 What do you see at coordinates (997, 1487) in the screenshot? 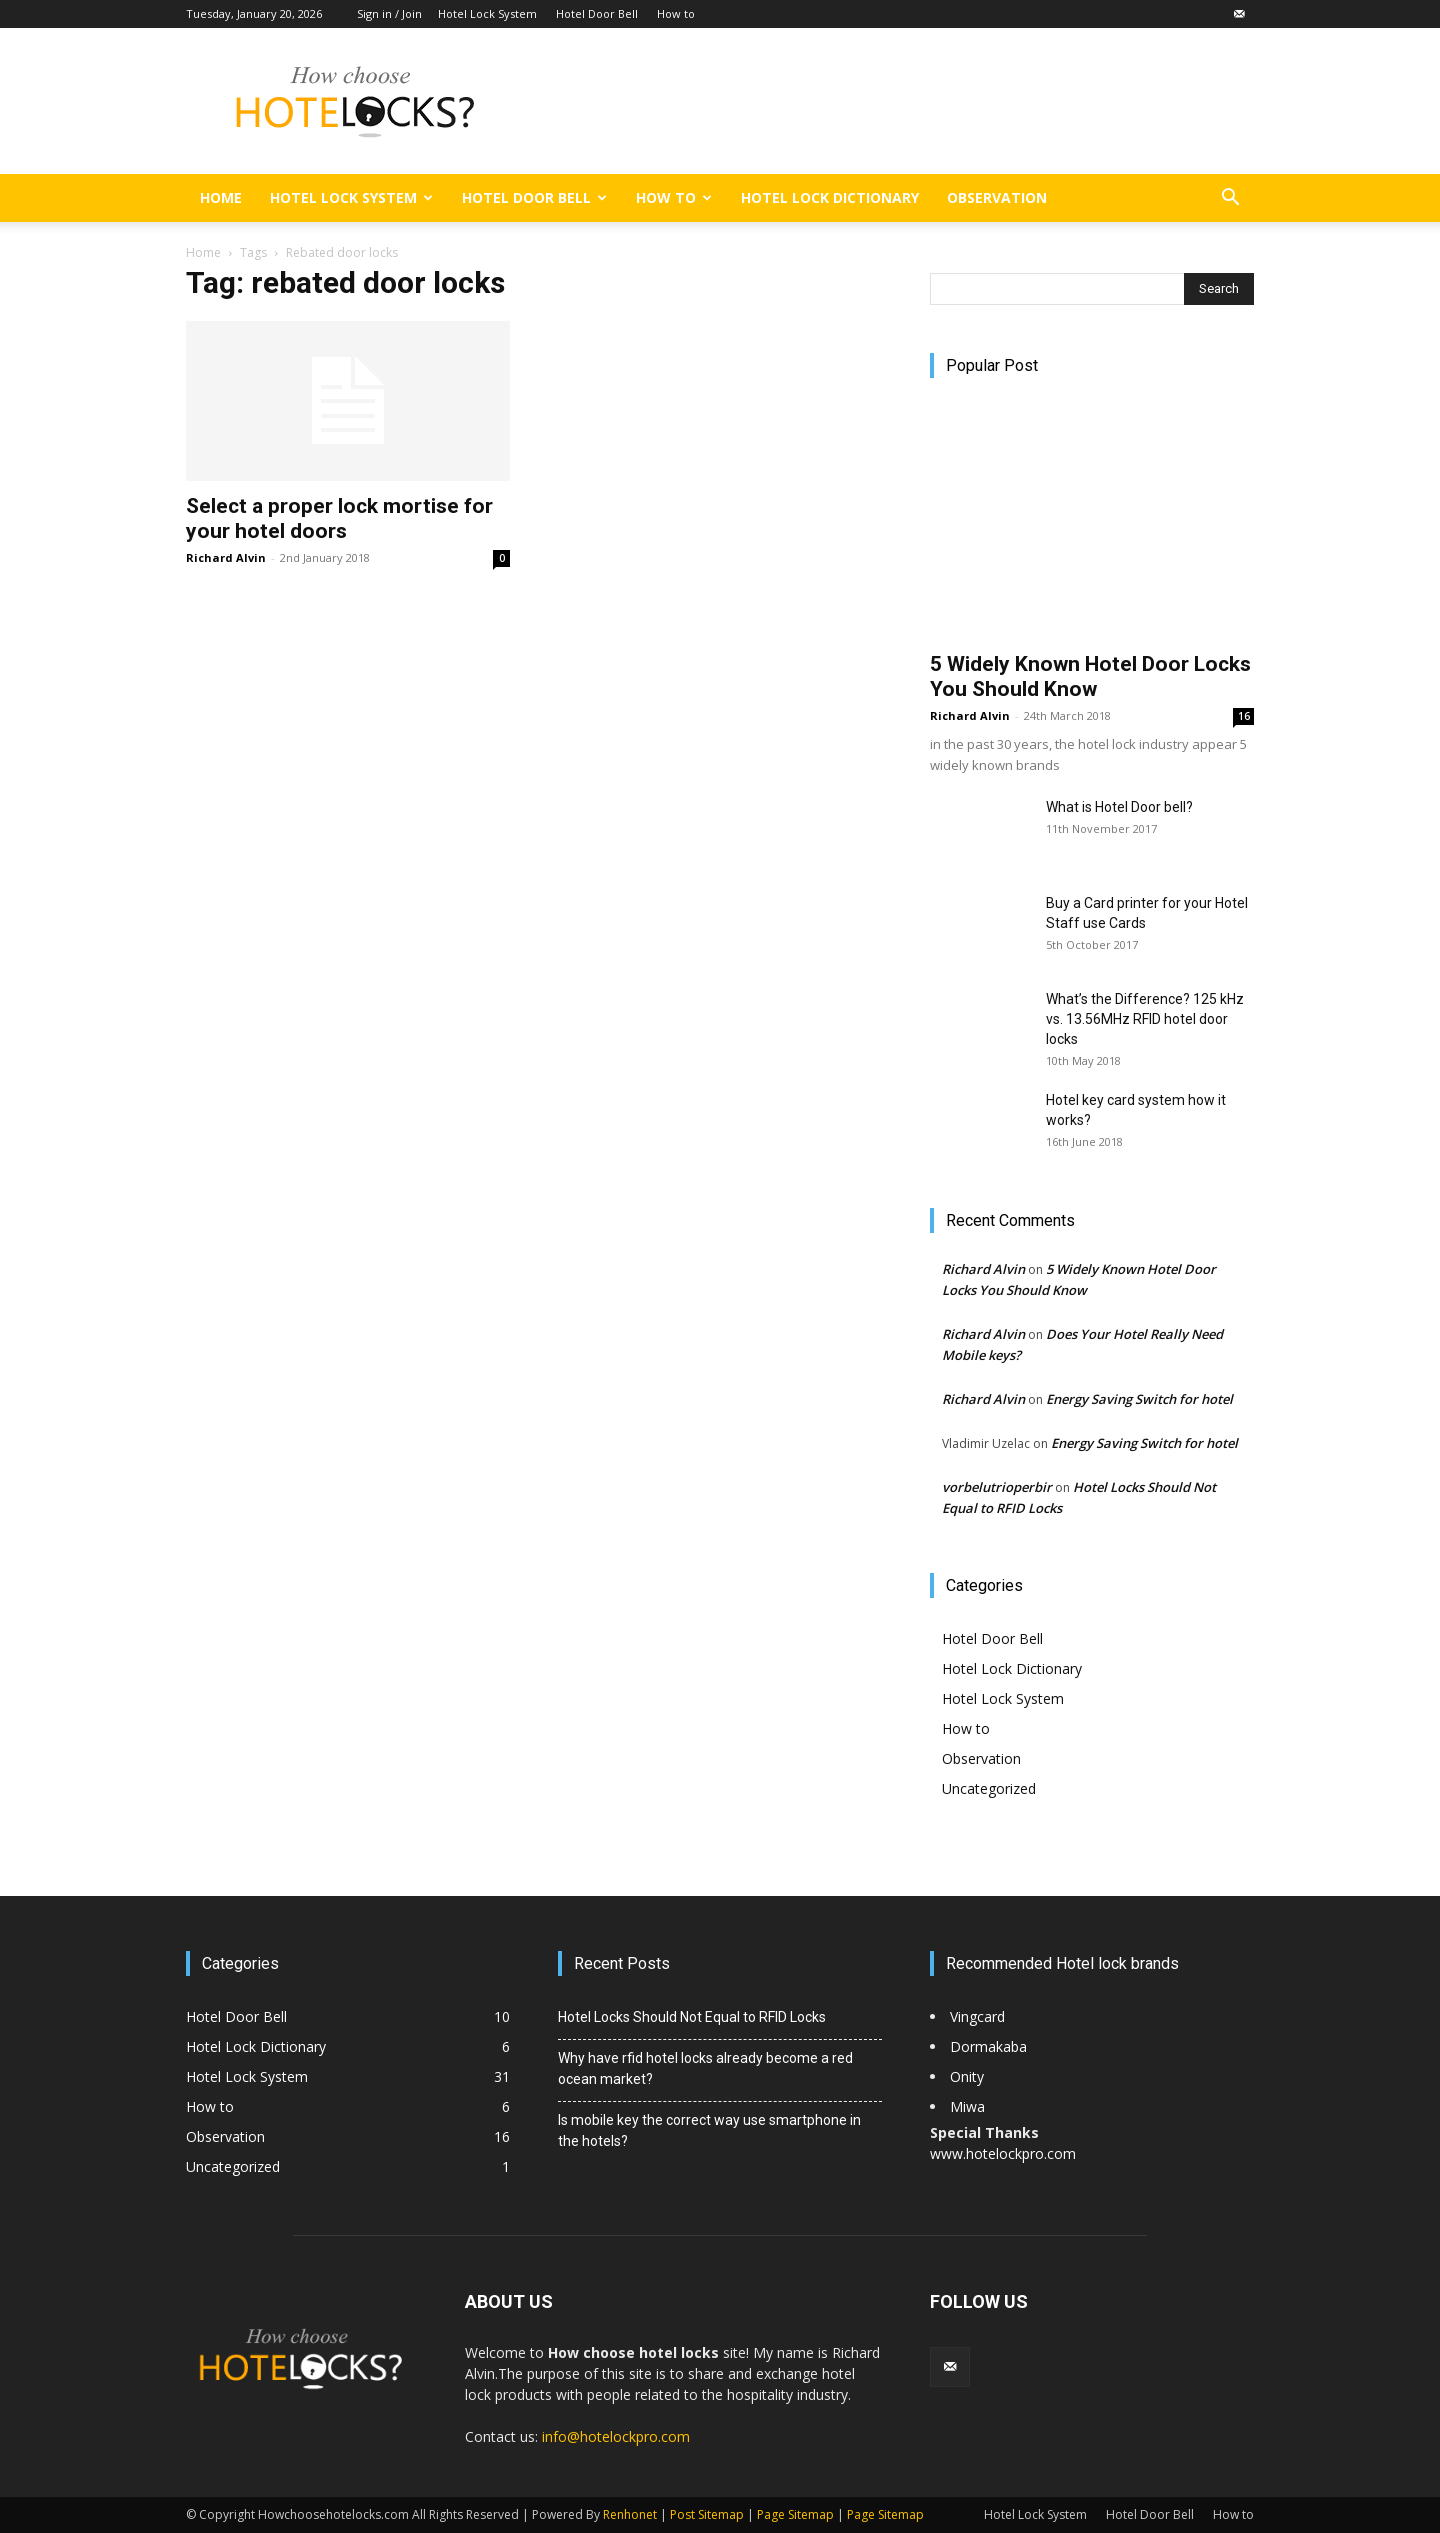
I see `vorbelutrioperbir` at bounding box center [997, 1487].